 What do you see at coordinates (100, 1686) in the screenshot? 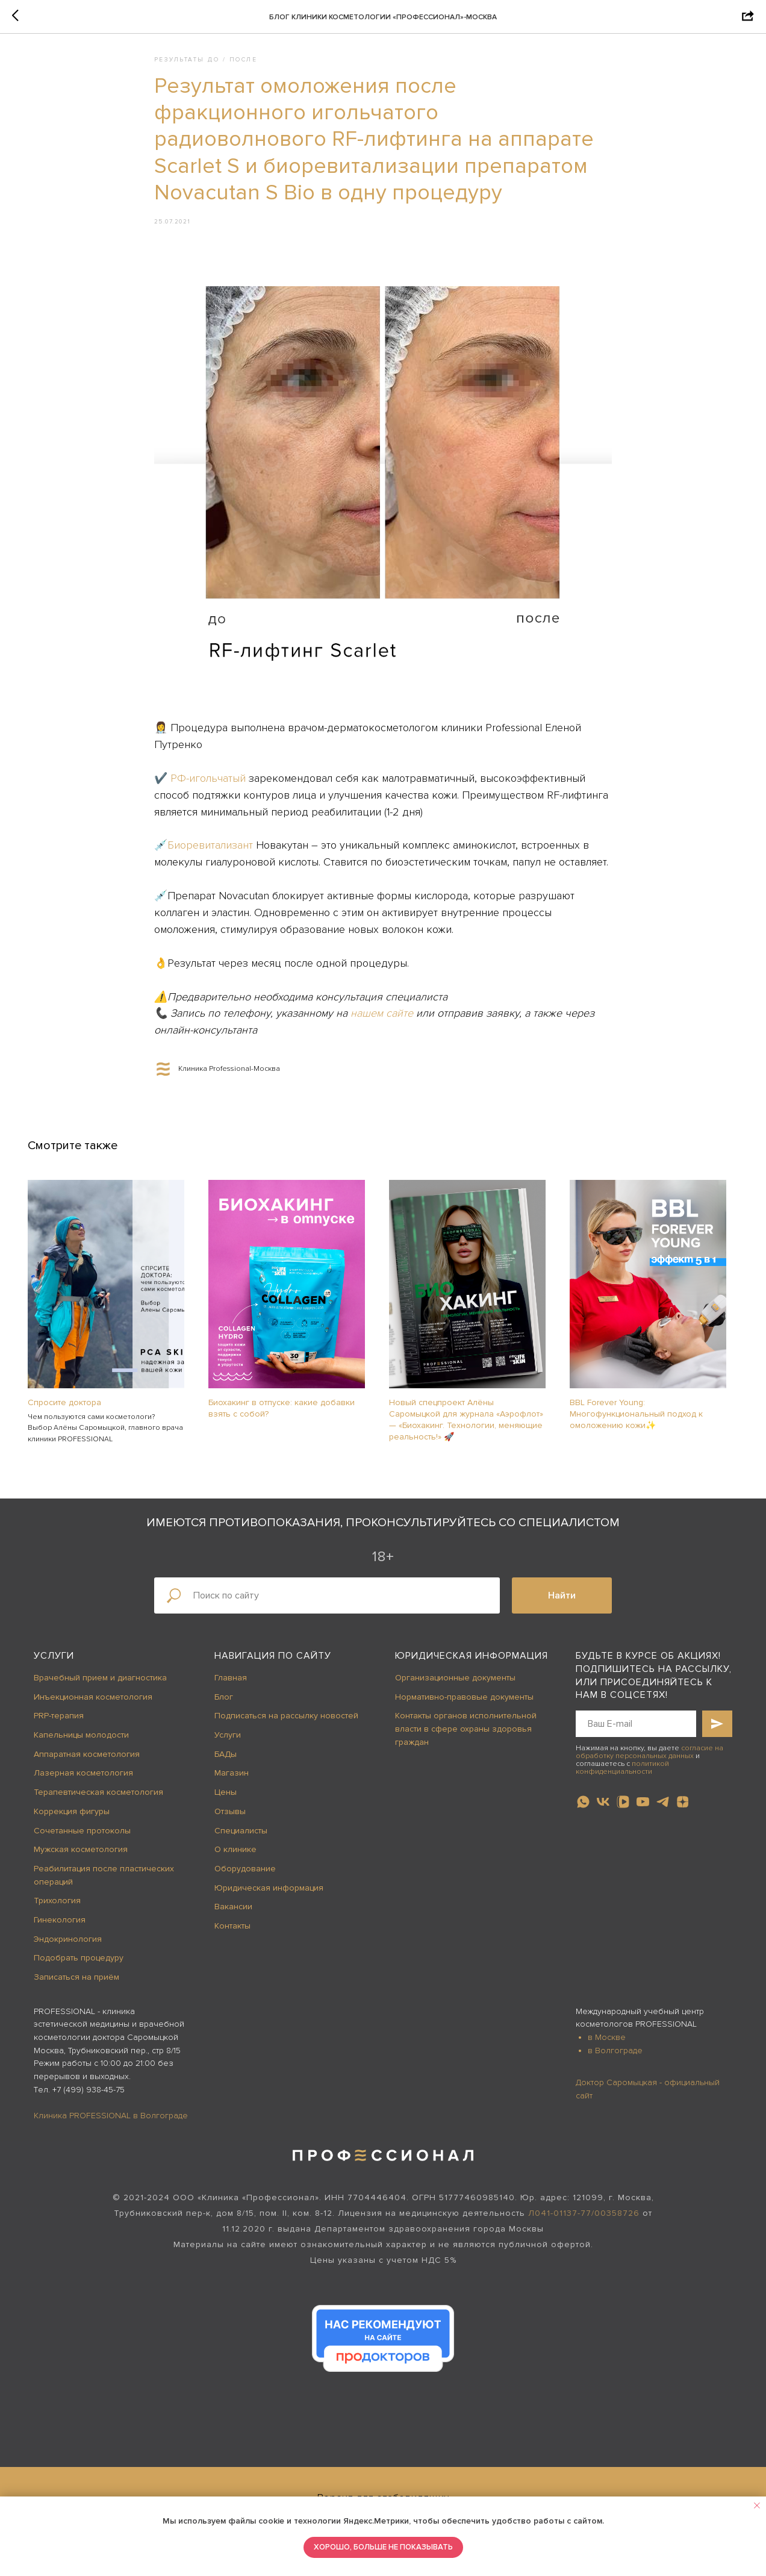
I see `Врачебный прием и диагностика` at bounding box center [100, 1686].